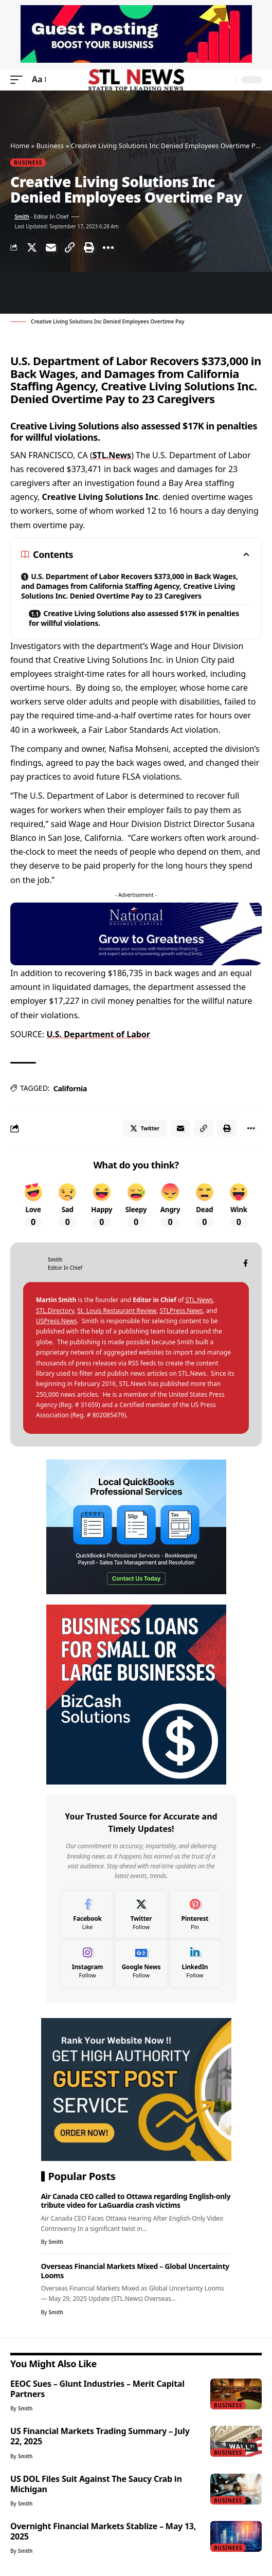 The width and height of the screenshot is (272, 2576). What do you see at coordinates (135, 2270) in the screenshot?
I see `Overseas Financial Markets Mixed – Global Uncertainty Looms` at bounding box center [135, 2270].